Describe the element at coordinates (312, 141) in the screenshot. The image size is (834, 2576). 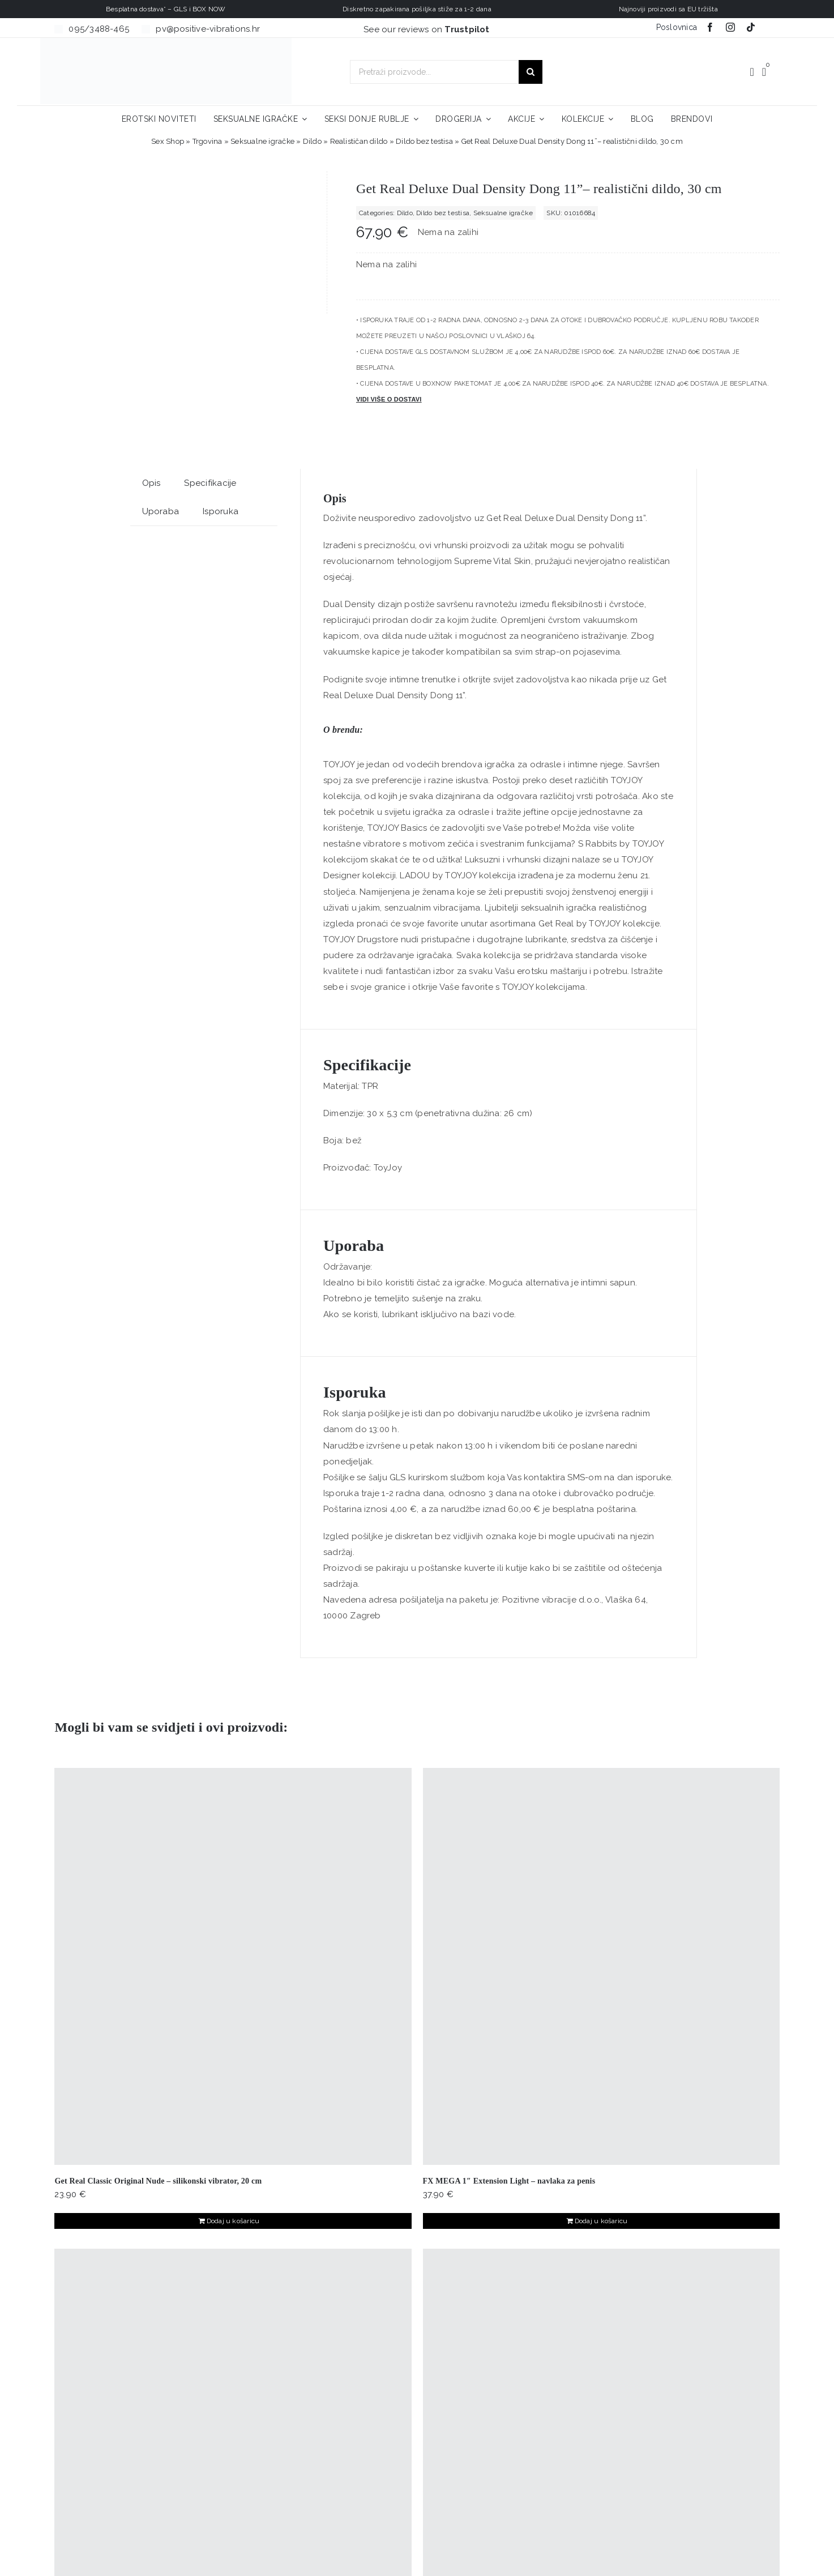
I see `Dildo` at that location.